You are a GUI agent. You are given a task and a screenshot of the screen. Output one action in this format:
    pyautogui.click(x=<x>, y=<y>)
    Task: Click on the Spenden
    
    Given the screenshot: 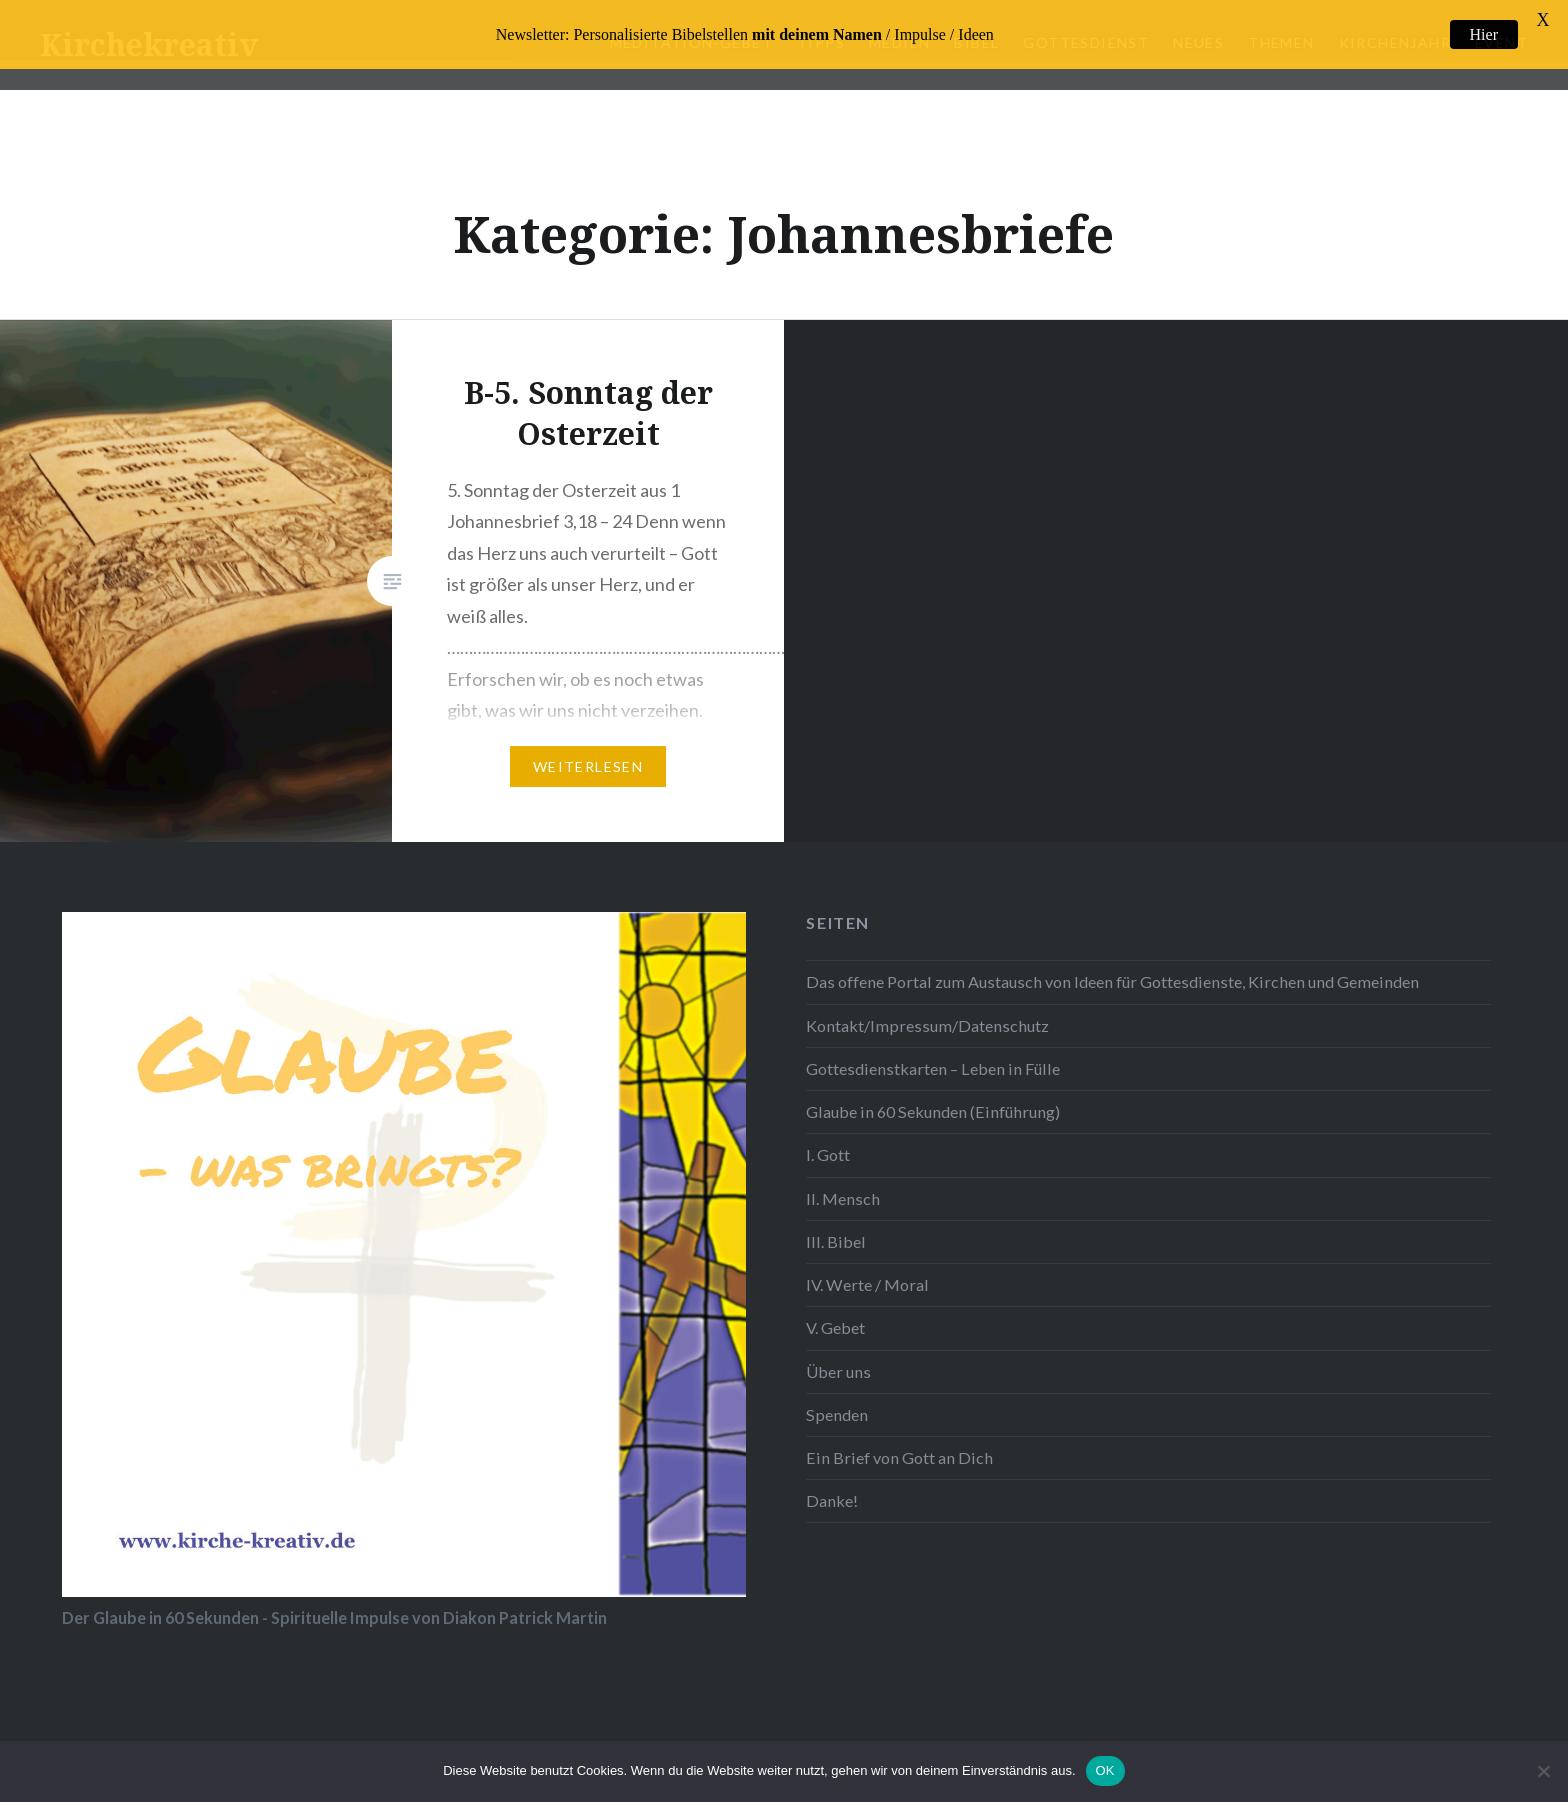 What is the action you would take?
    pyautogui.click(x=837, y=1387)
    